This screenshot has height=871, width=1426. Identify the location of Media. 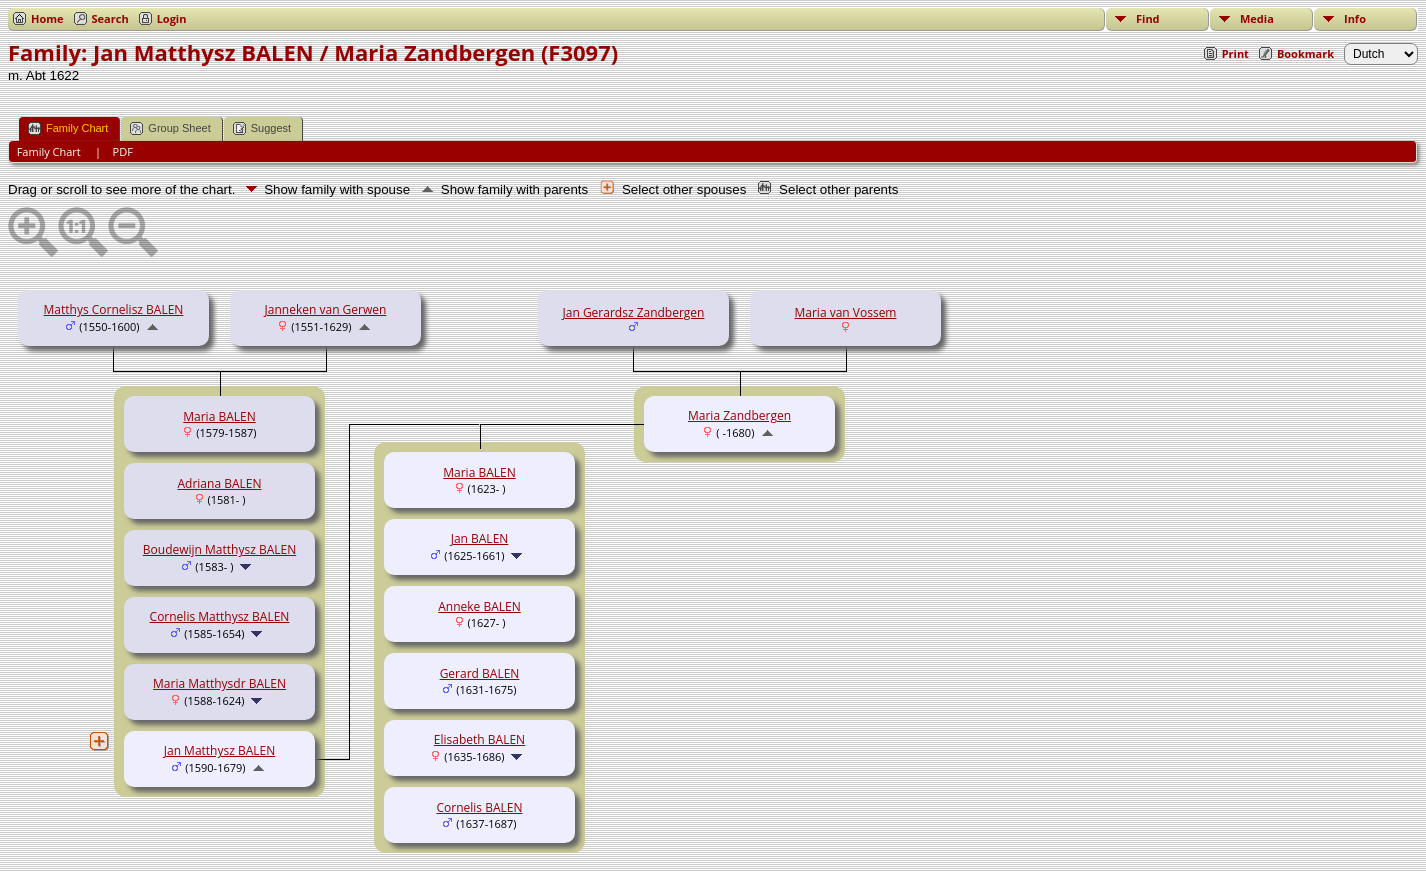
(1257, 18).